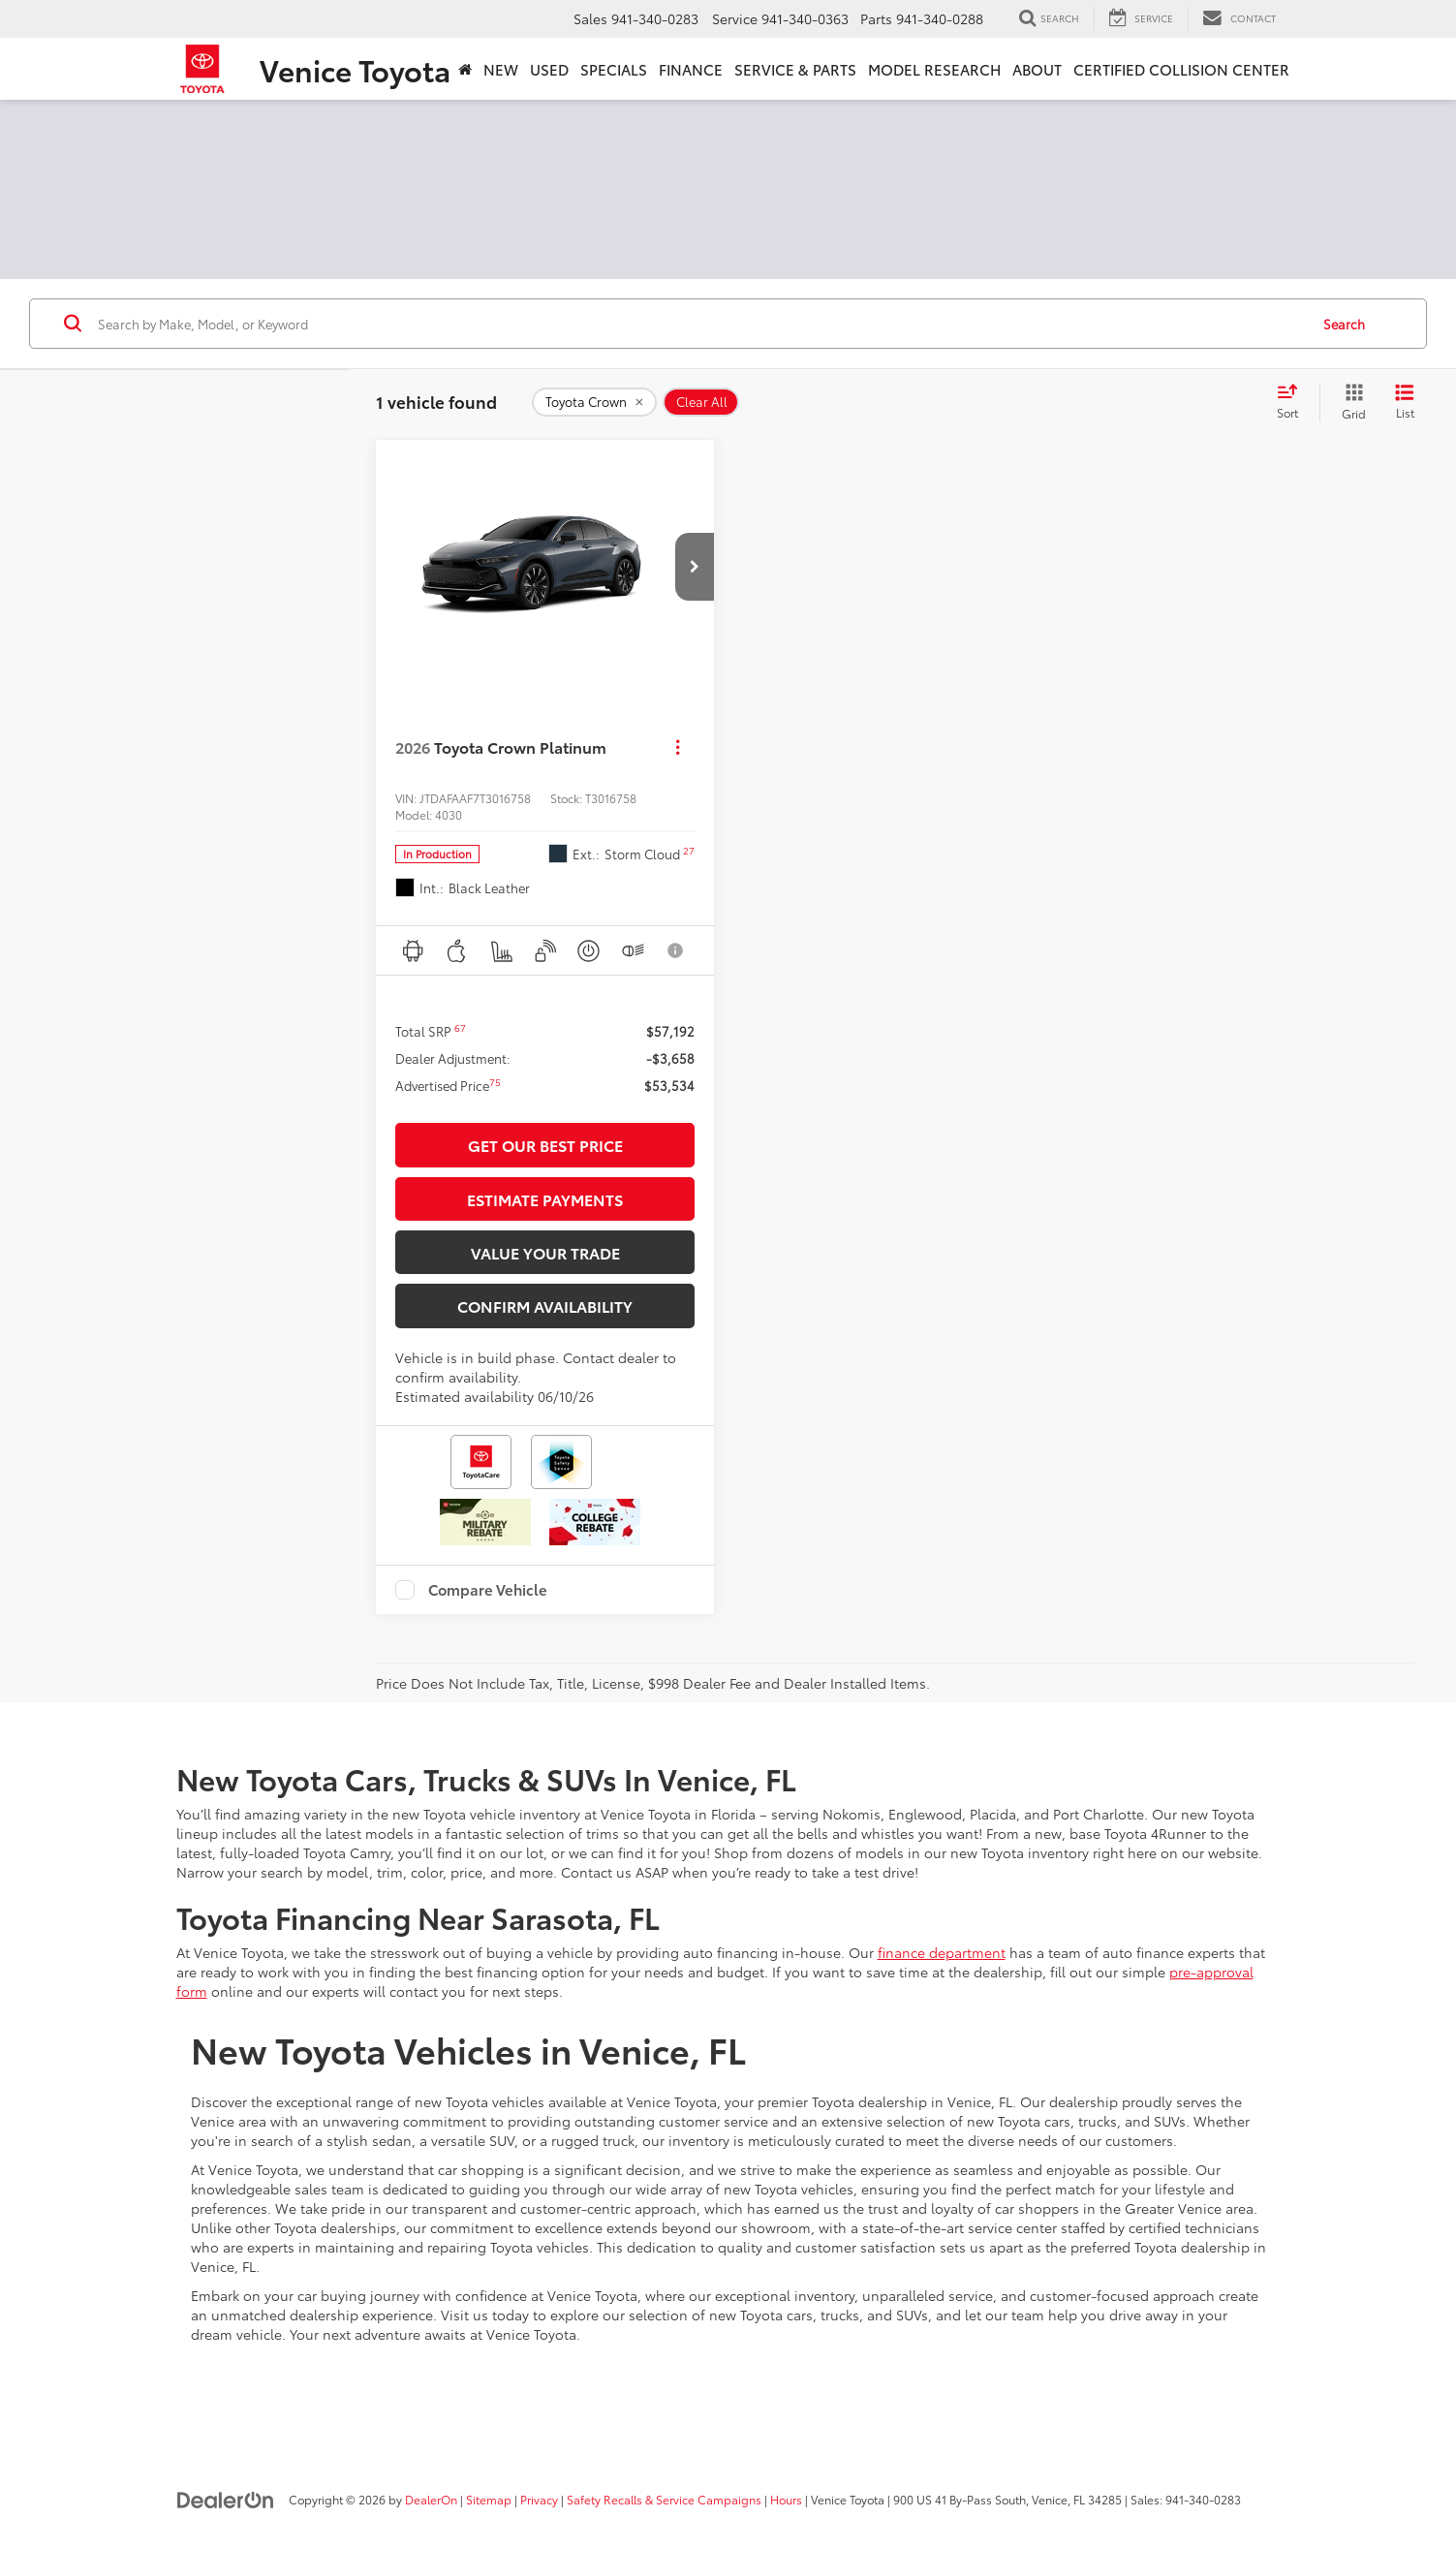  I want to click on Estimate Payments, so click(545, 1199).